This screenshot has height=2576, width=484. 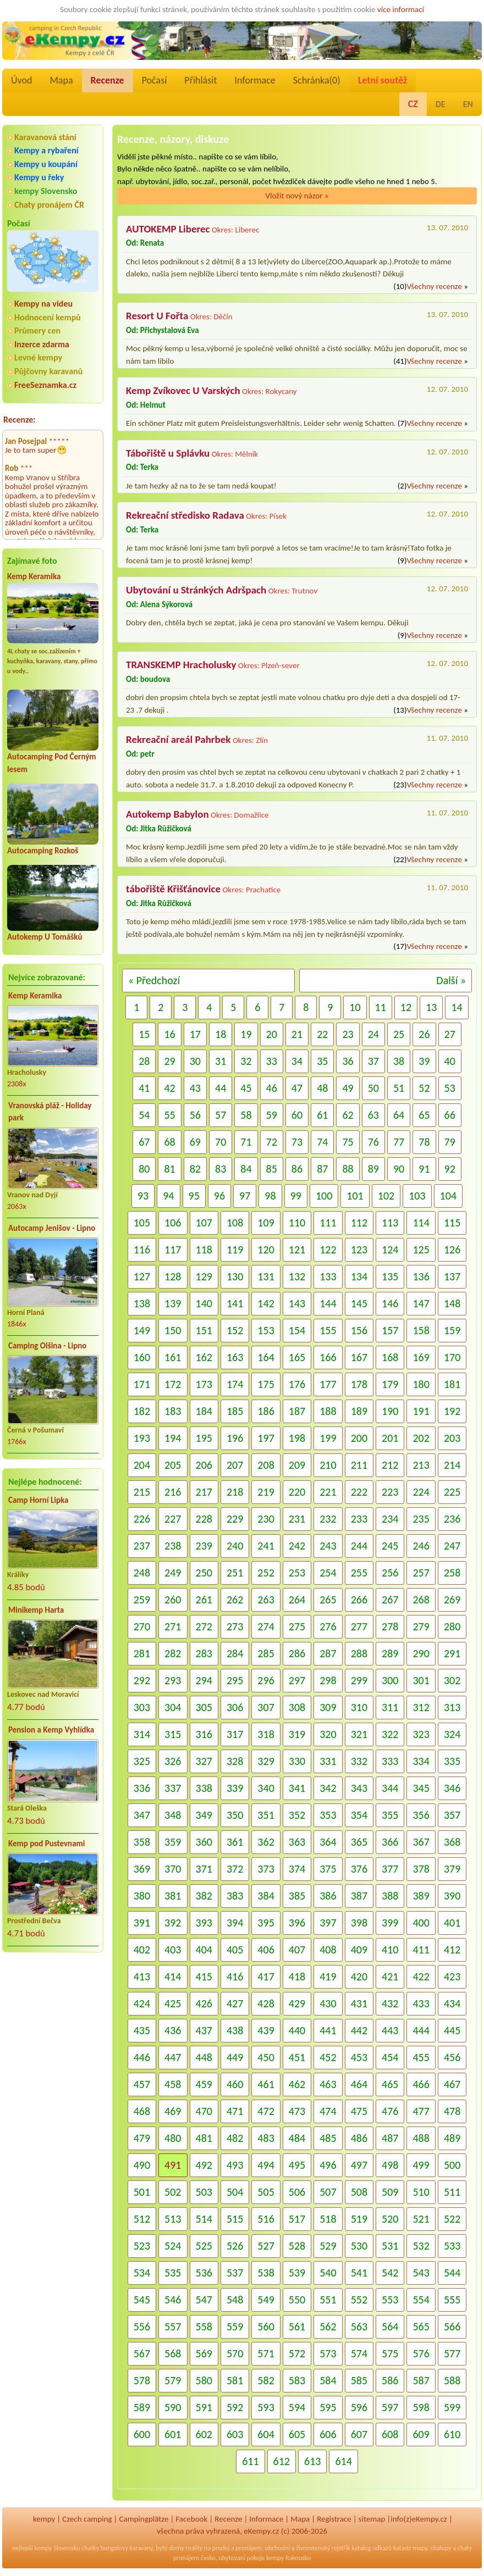 I want to click on 566, so click(x=452, y=2326).